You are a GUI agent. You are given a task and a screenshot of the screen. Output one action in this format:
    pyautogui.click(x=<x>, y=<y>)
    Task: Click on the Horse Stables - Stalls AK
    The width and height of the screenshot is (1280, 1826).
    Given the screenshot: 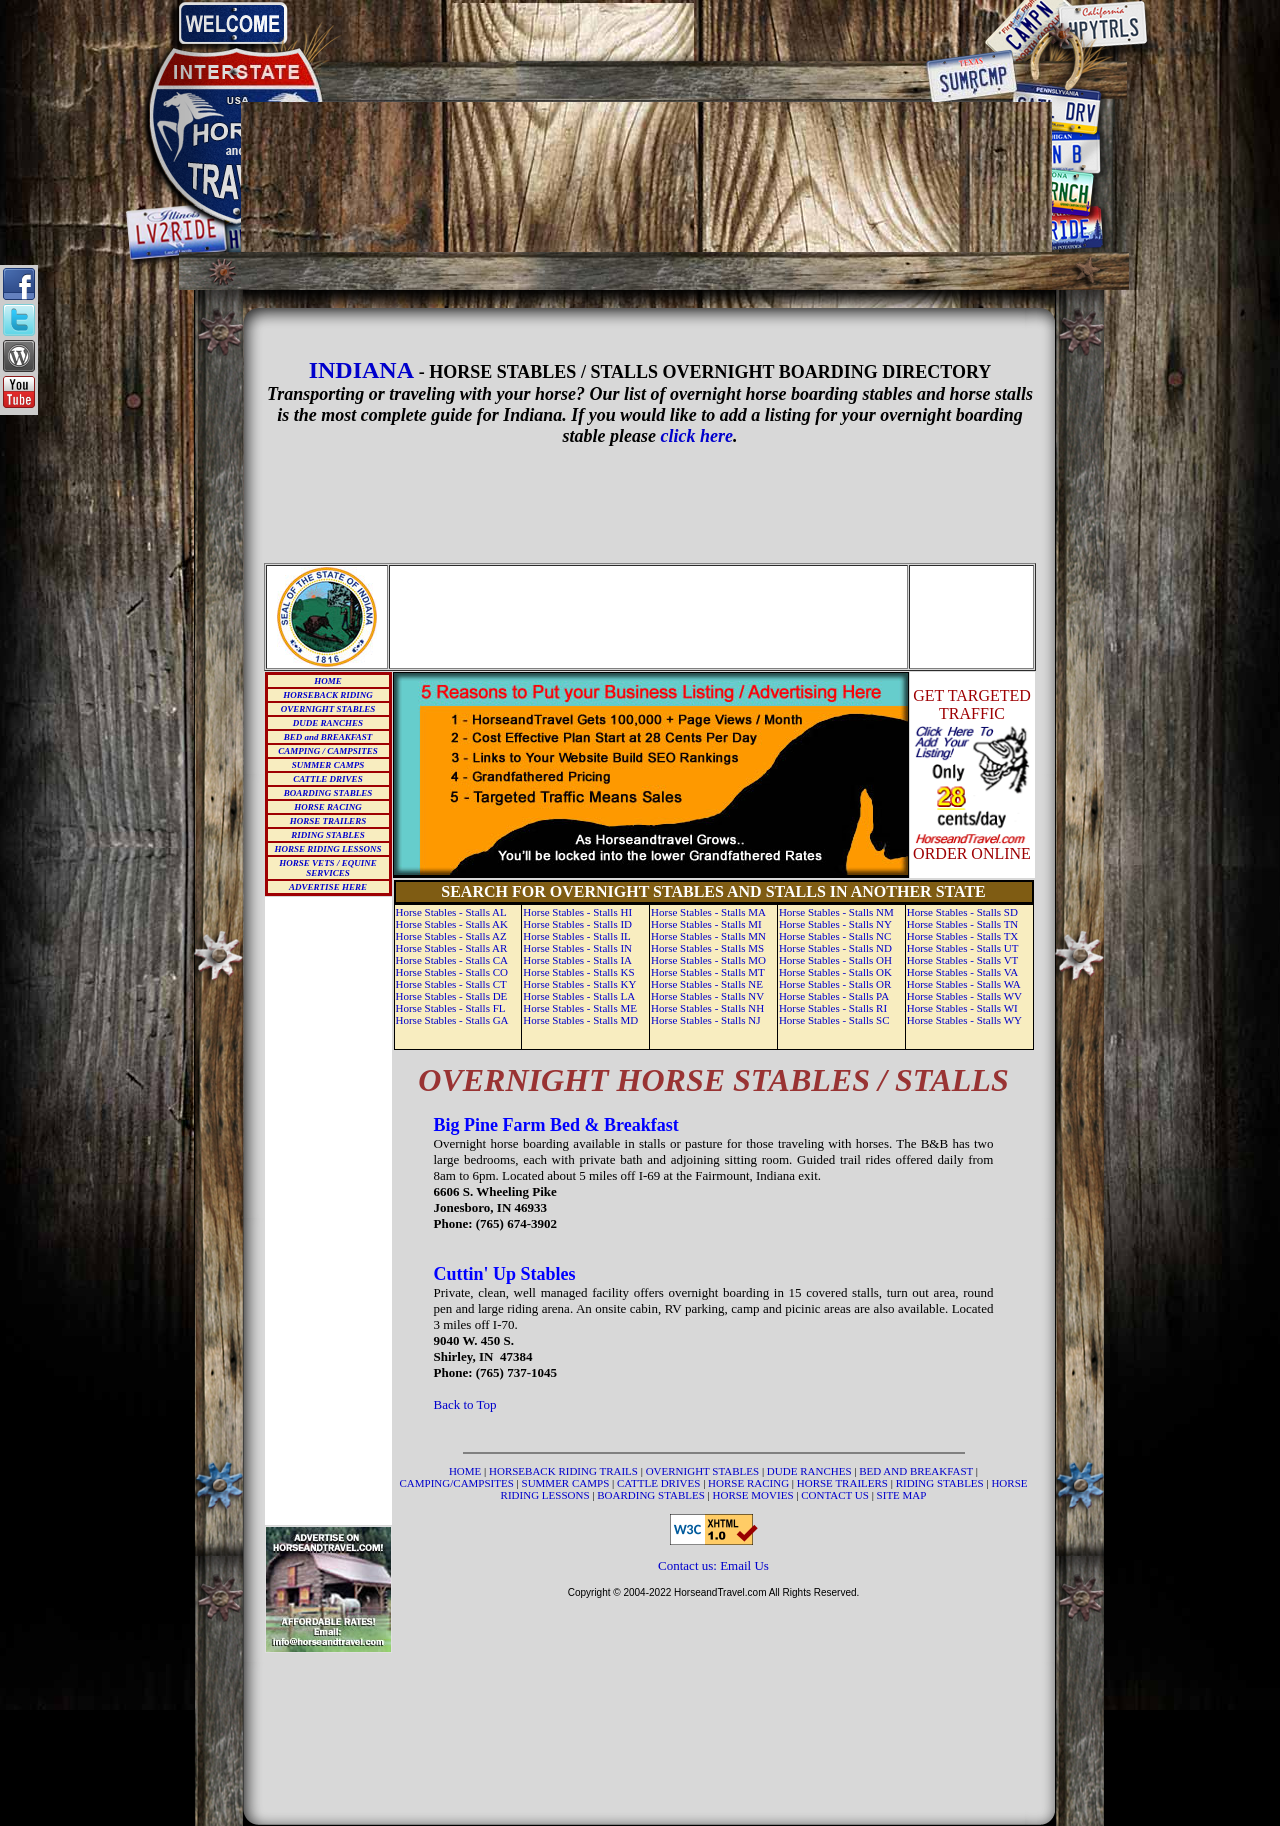 What is the action you would take?
    pyautogui.click(x=452, y=924)
    